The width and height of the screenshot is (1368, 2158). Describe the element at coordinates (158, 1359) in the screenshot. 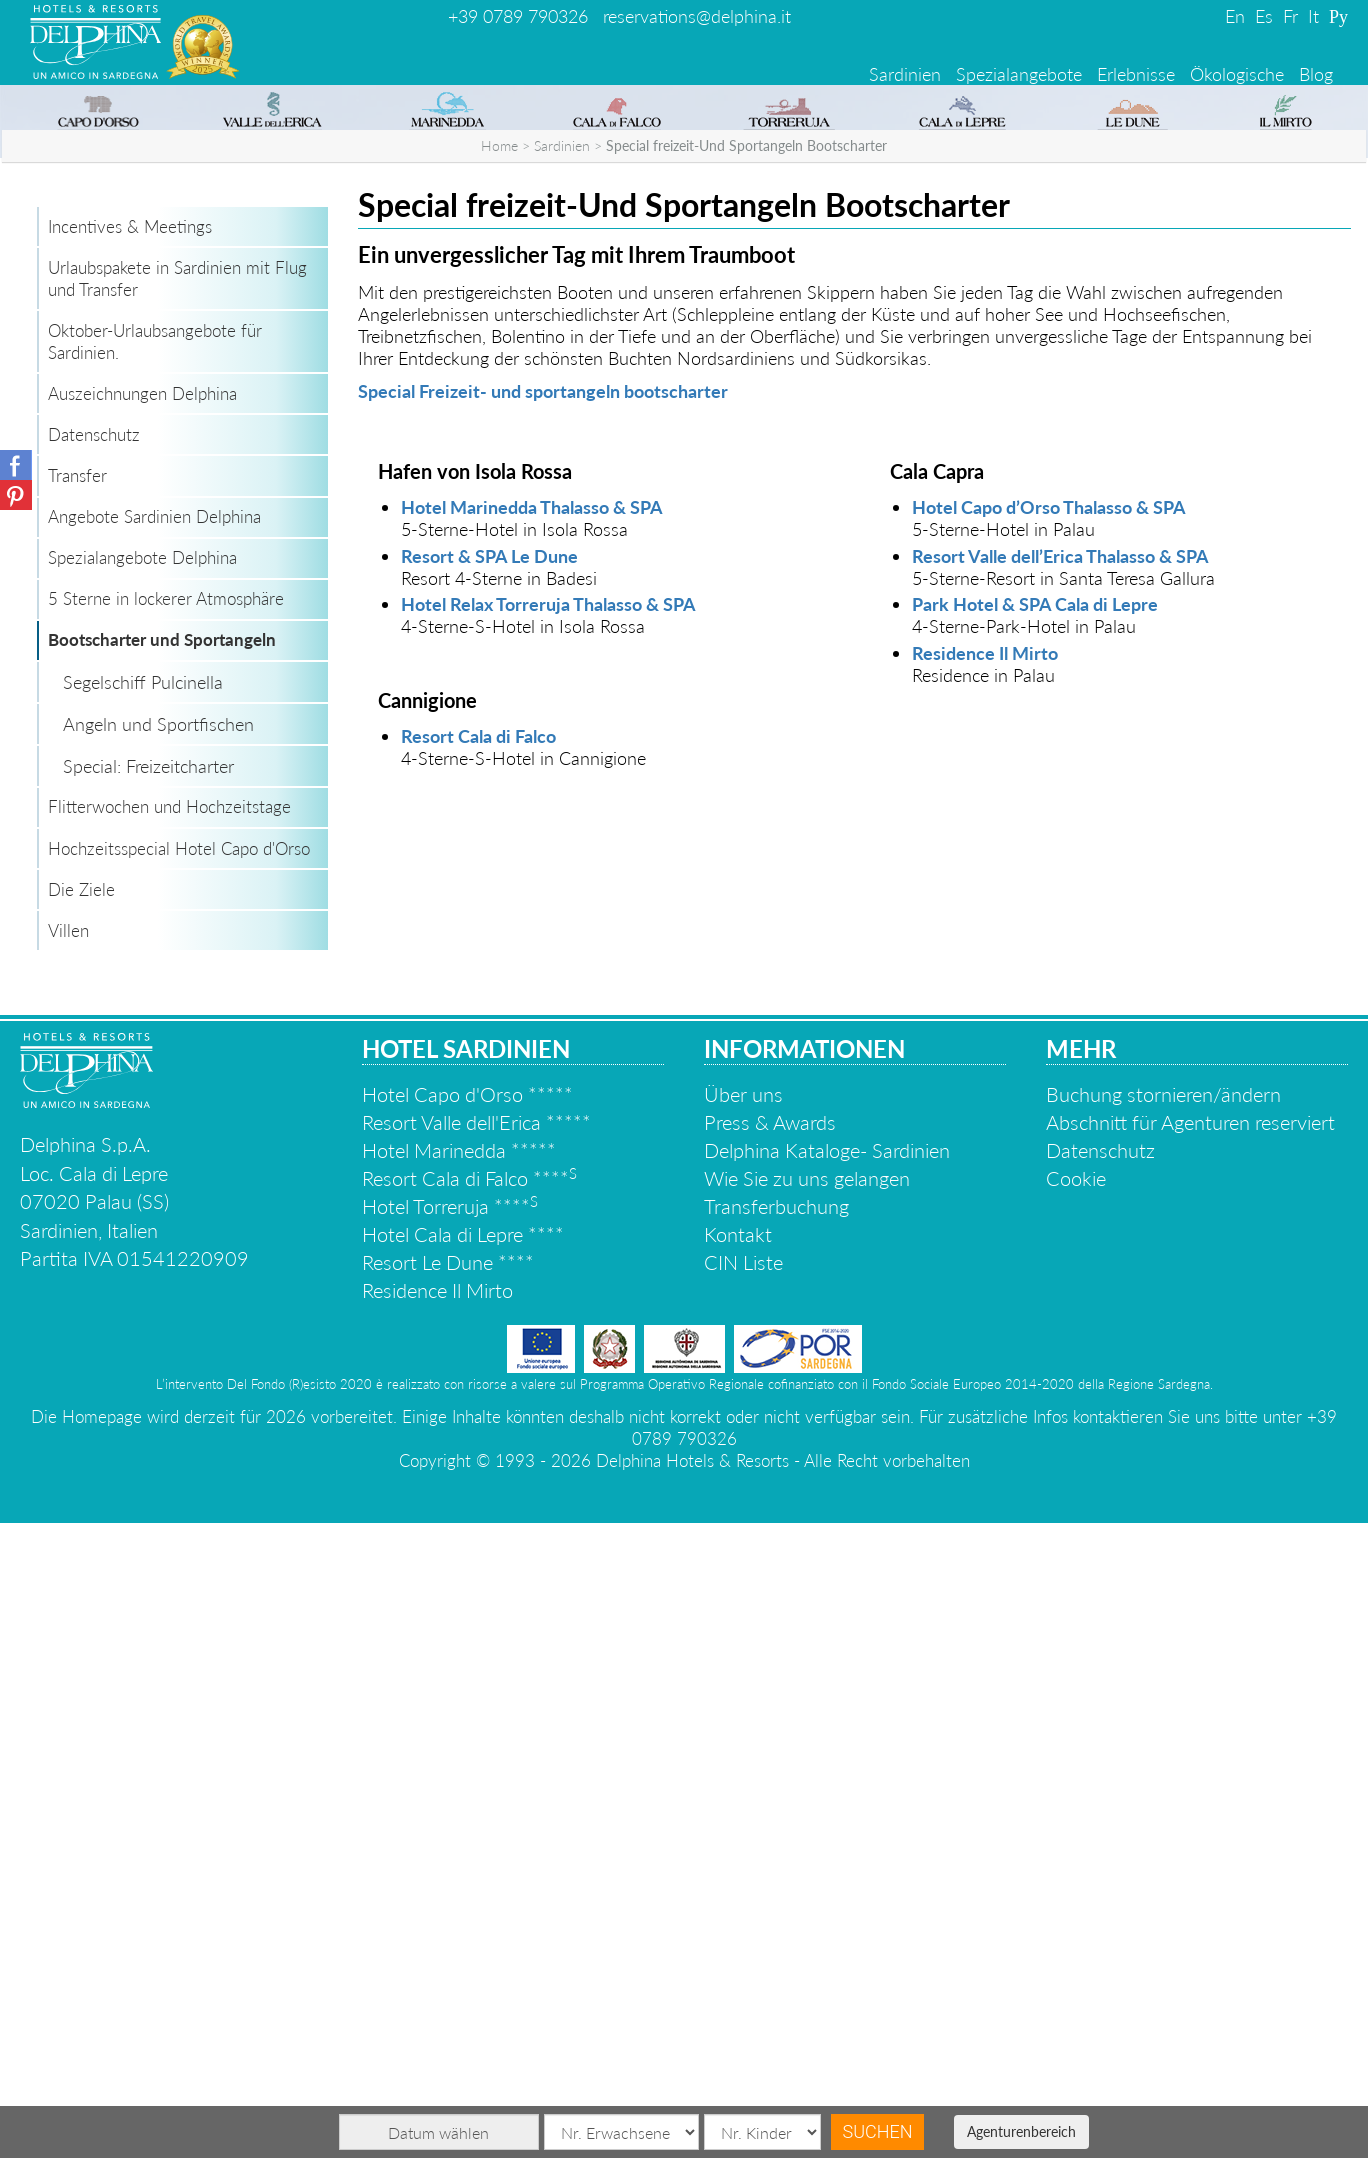

I see `Angeln und Sportfischen` at that location.